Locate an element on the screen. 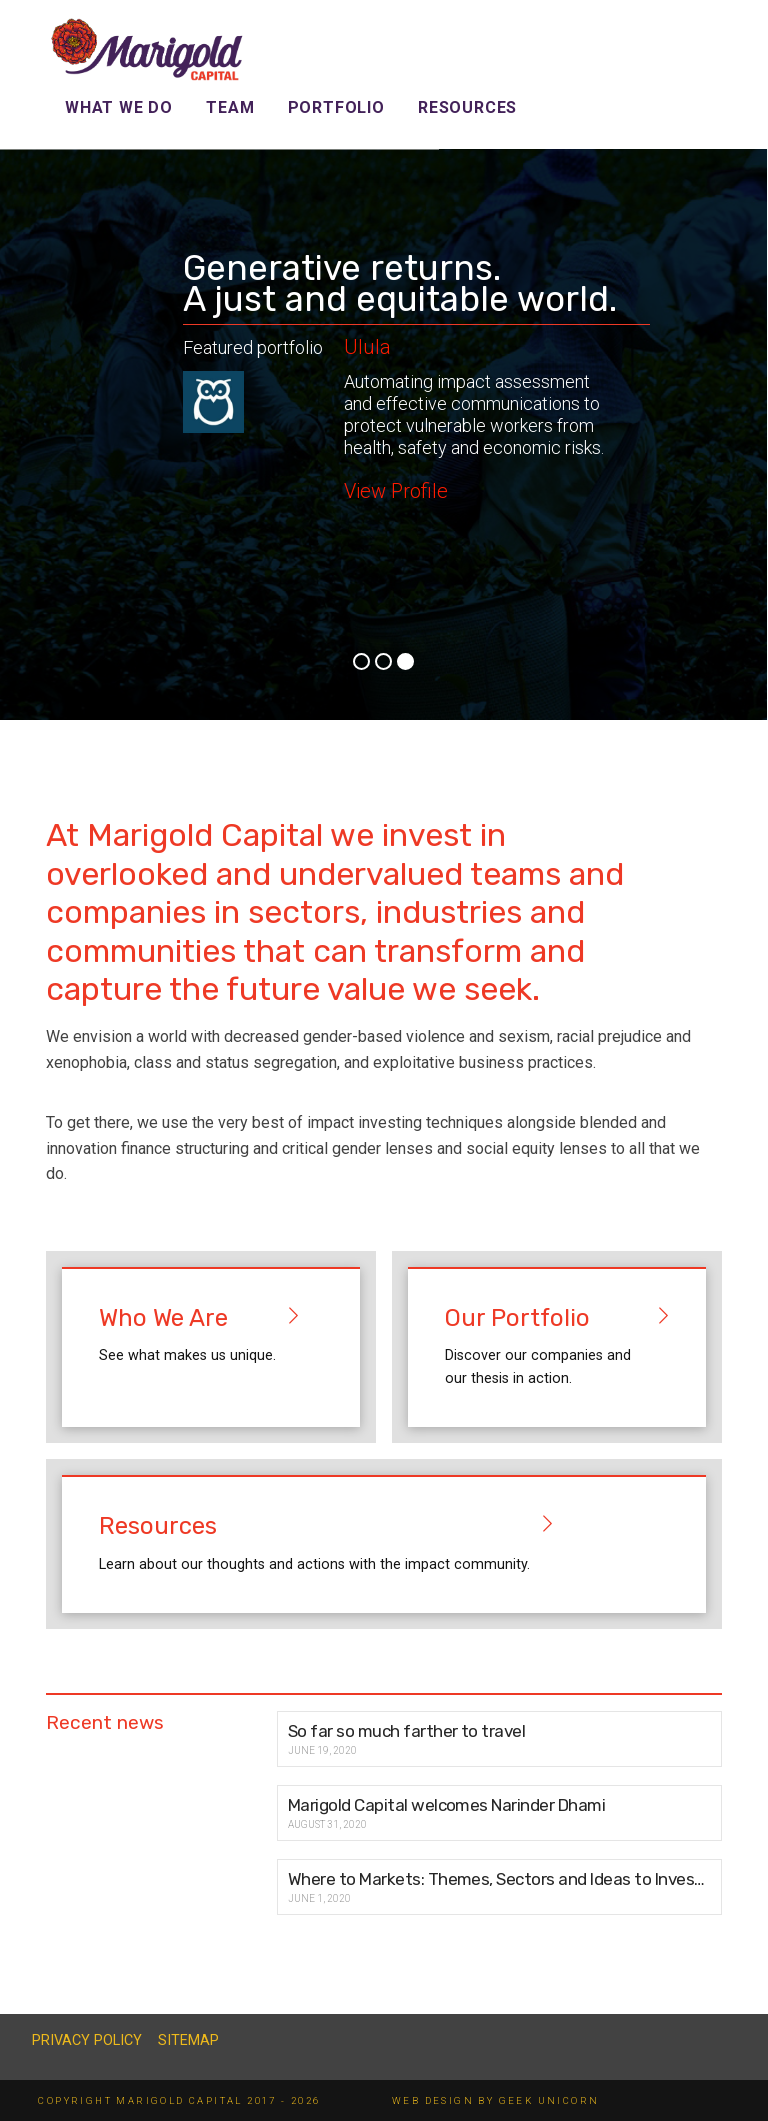 The height and width of the screenshot is (2121, 768). View Profile is located at coordinates (396, 491).